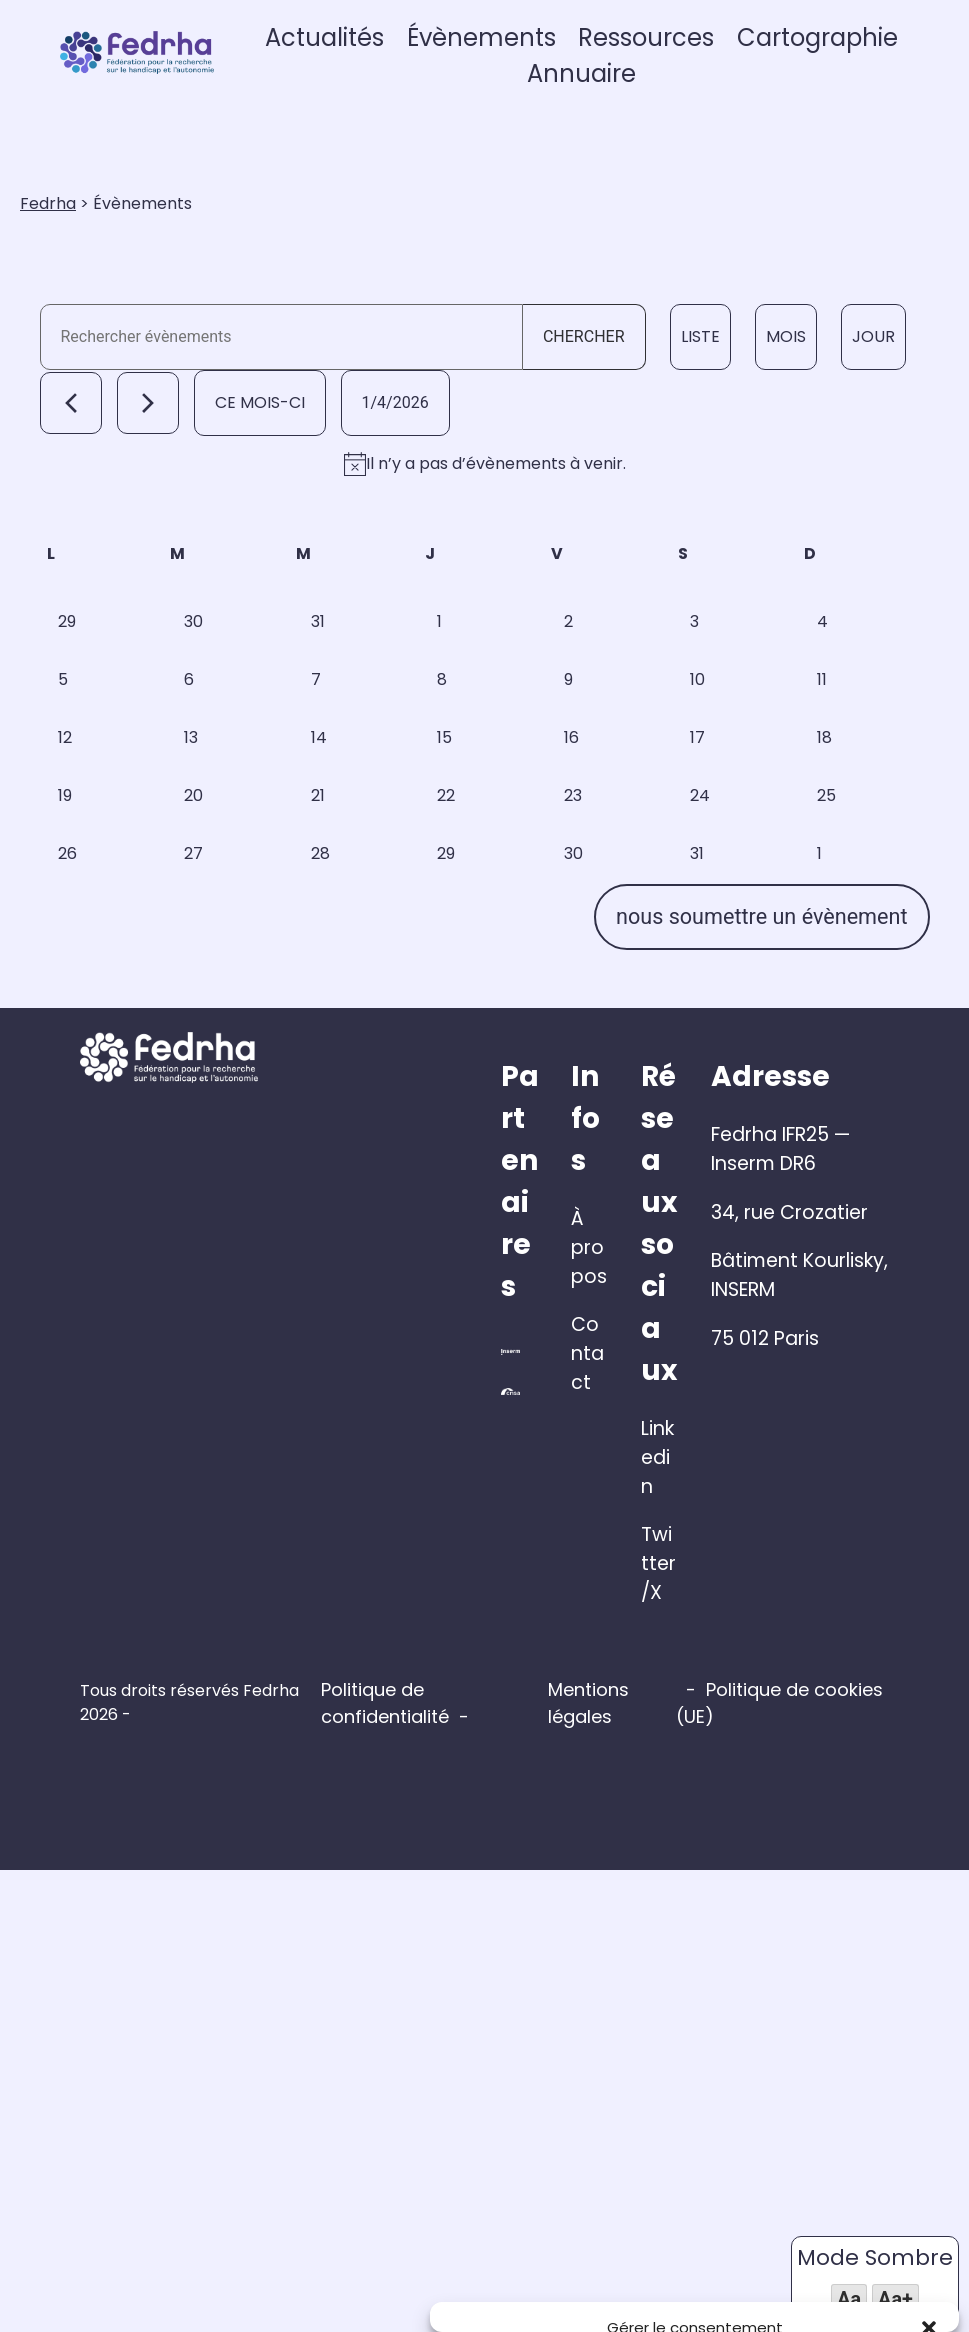 This screenshot has width=969, height=2332. Describe the element at coordinates (861, 2246) in the screenshot. I see `Voir les préférences` at that location.